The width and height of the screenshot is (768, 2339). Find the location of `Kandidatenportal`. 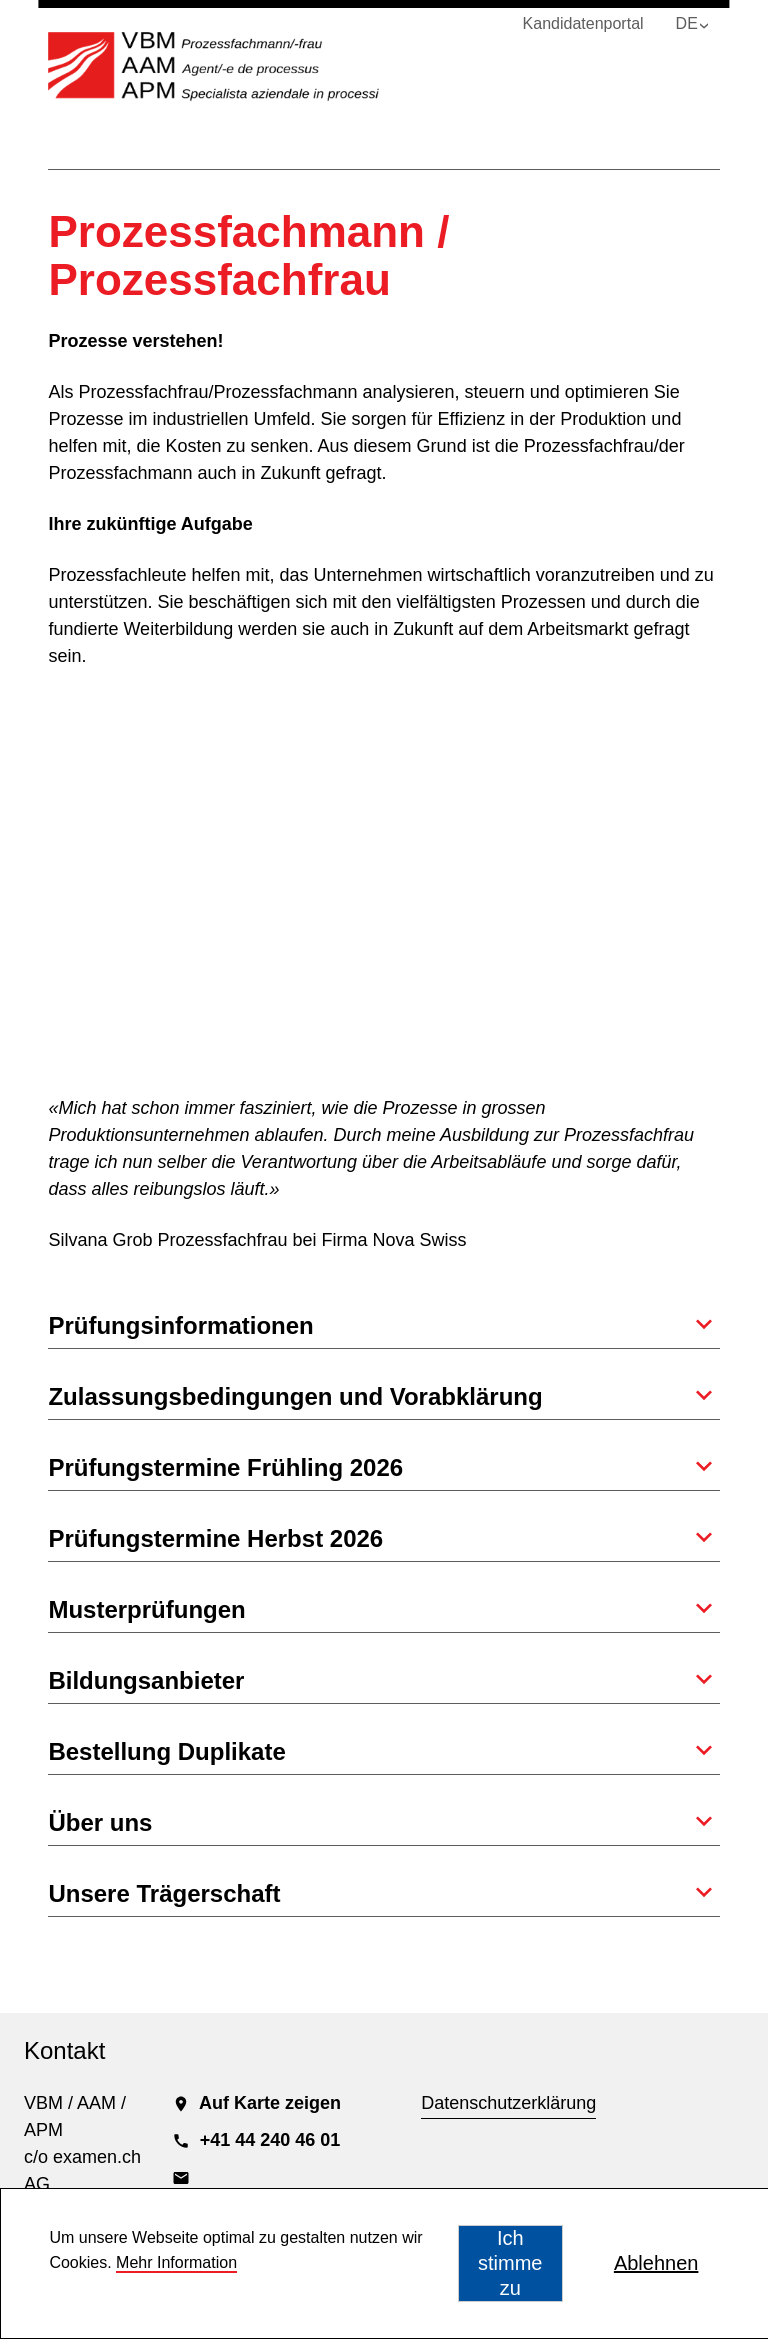

Kandidatenportal is located at coordinates (583, 24).